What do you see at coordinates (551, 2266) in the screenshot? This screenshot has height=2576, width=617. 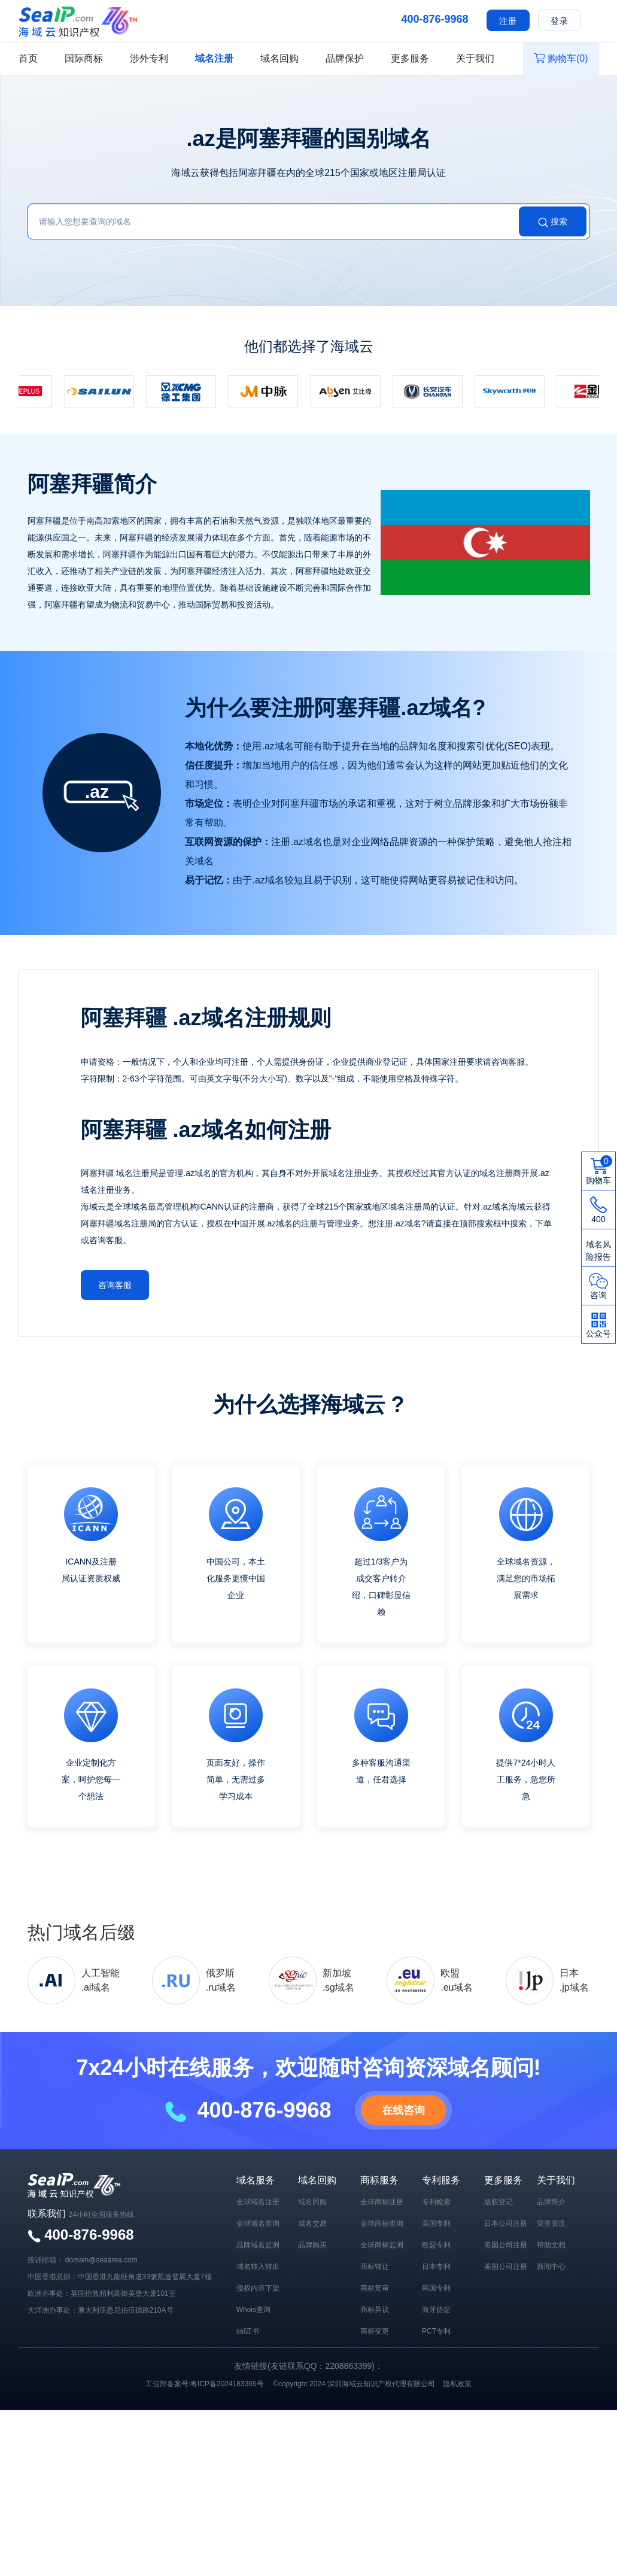 I see `新闻中心` at bounding box center [551, 2266].